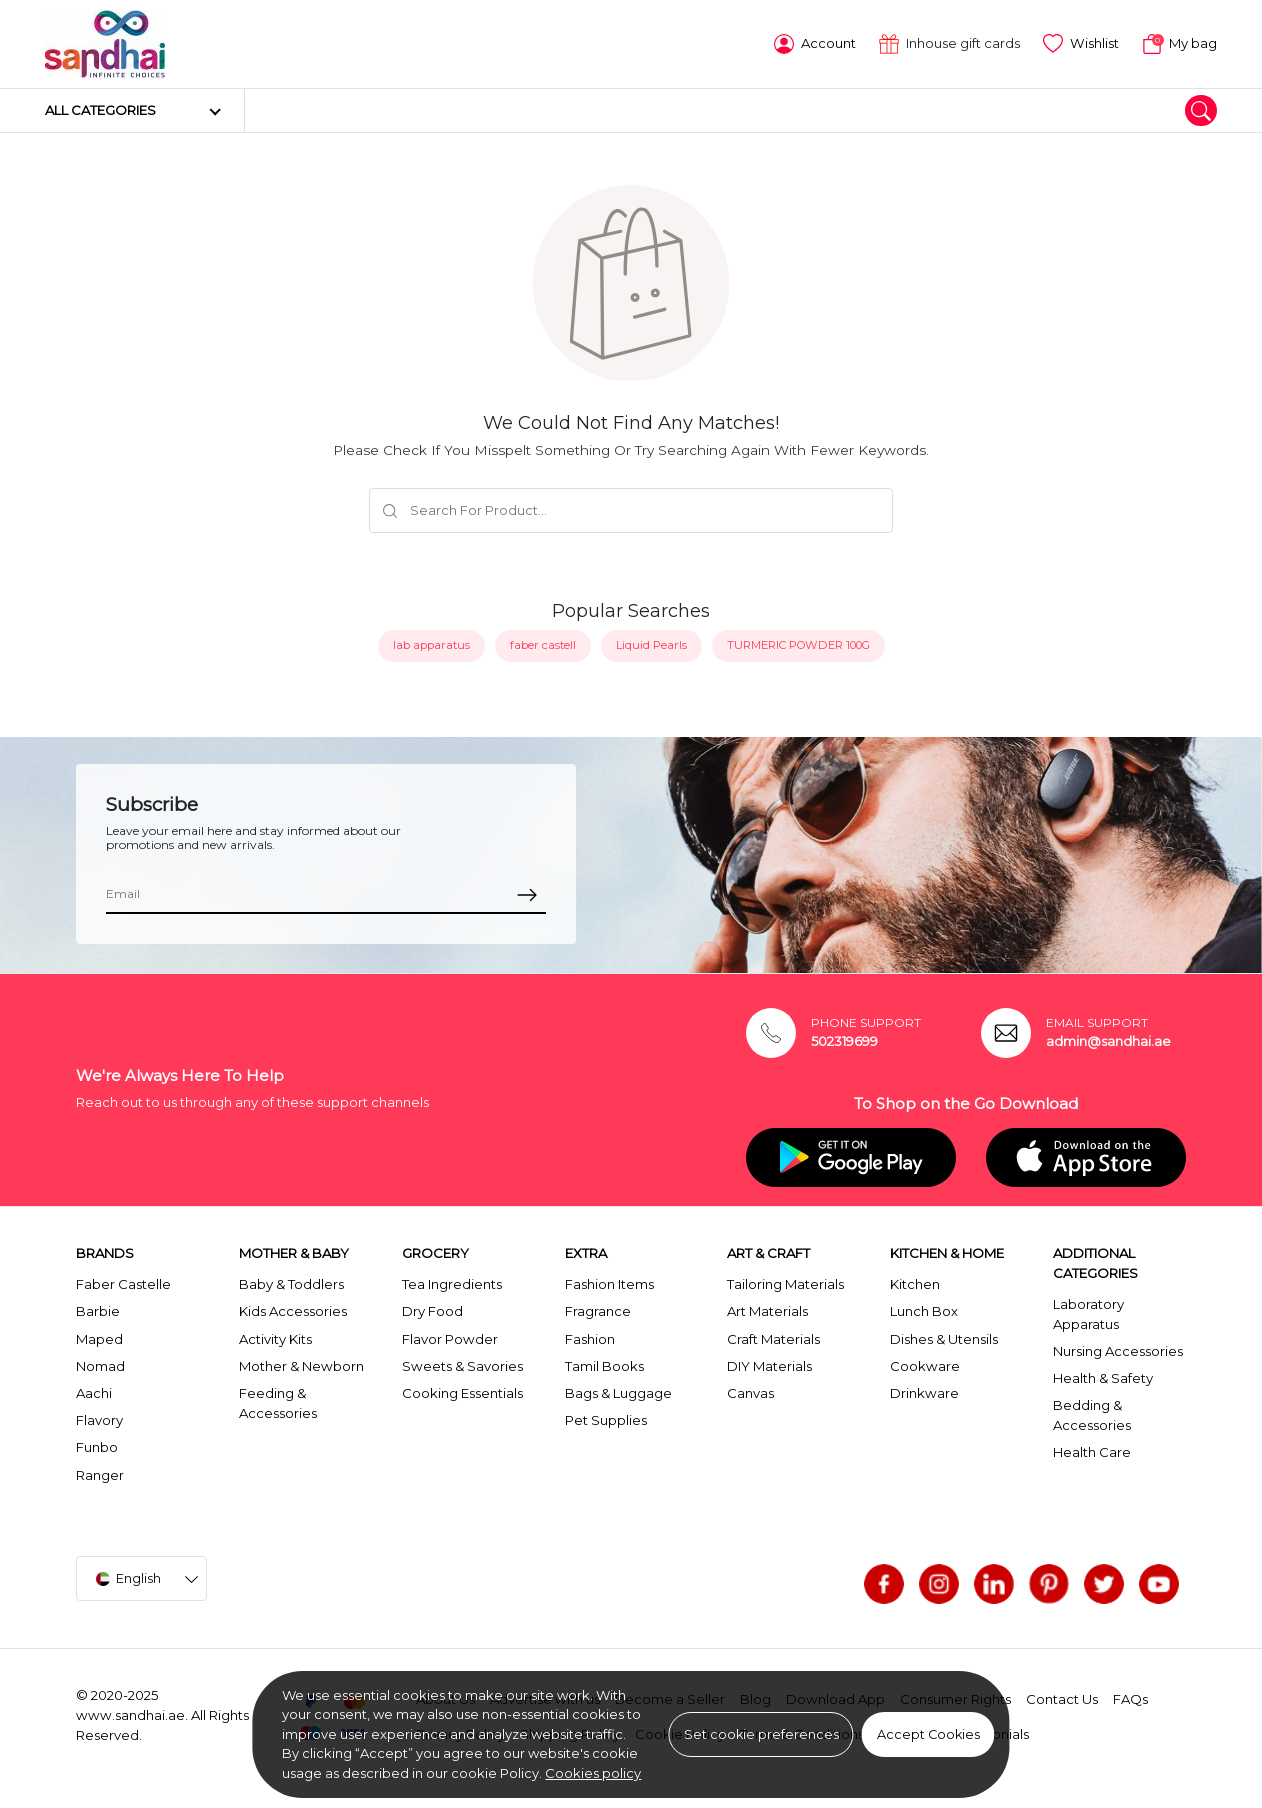 The width and height of the screenshot is (1262, 1808). Describe the element at coordinates (291, 1284) in the screenshot. I see `Baby & Toddlers` at that location.